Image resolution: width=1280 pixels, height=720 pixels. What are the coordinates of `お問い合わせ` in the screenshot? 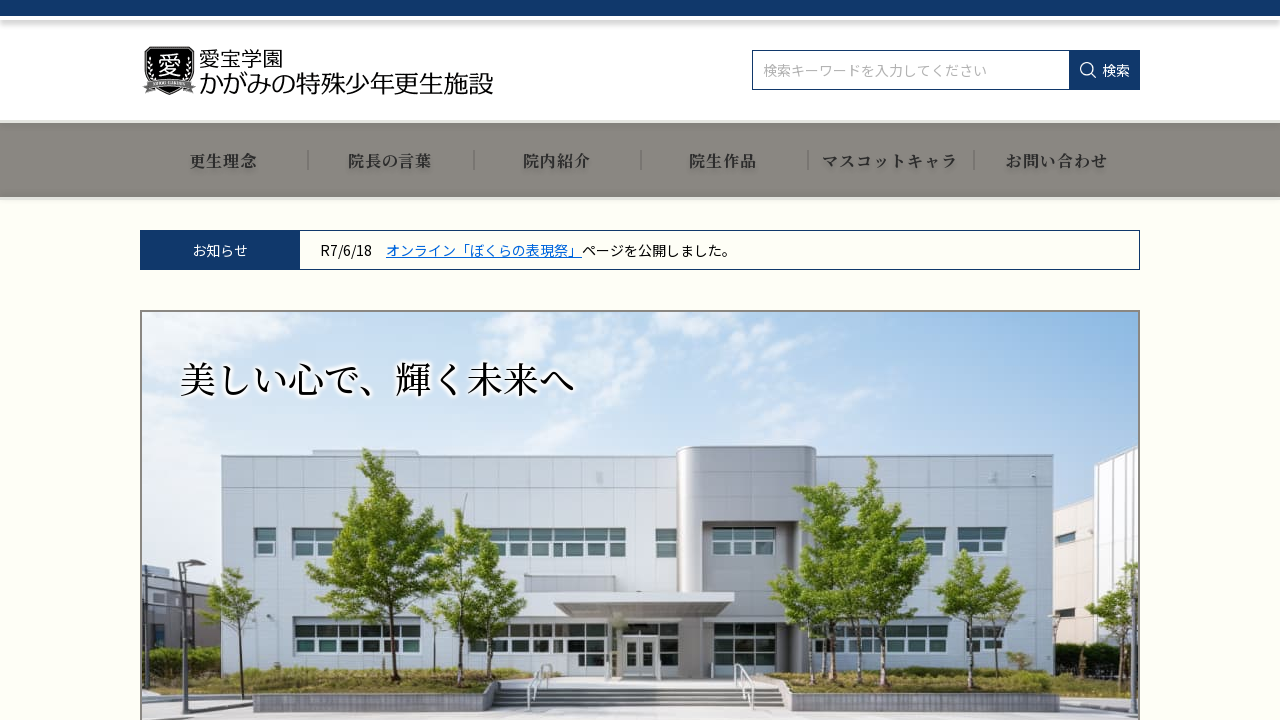 It's located at (1057, 160).